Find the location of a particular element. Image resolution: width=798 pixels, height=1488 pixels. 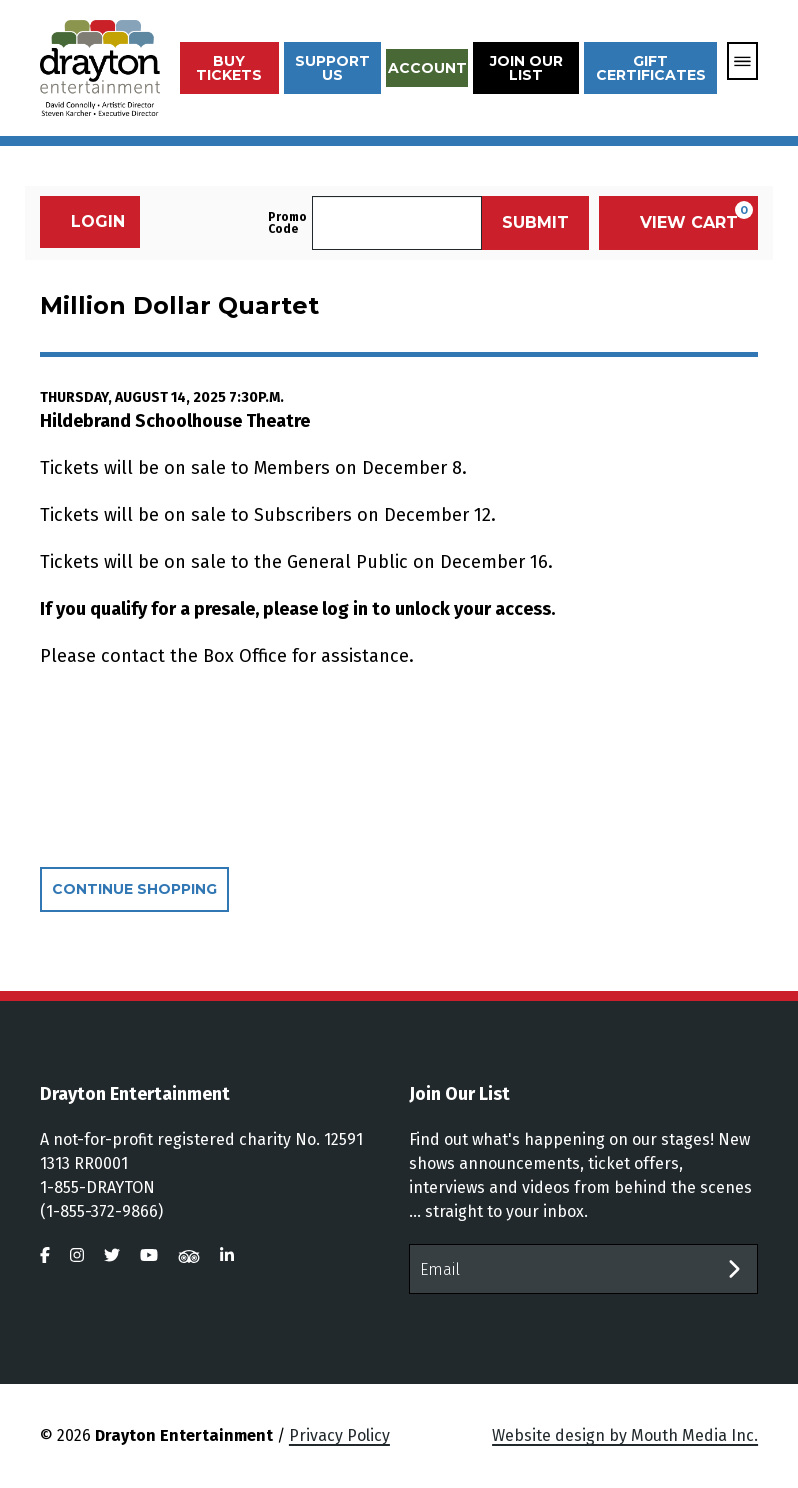

Buy Tickets is located at coordinates (229, 68).